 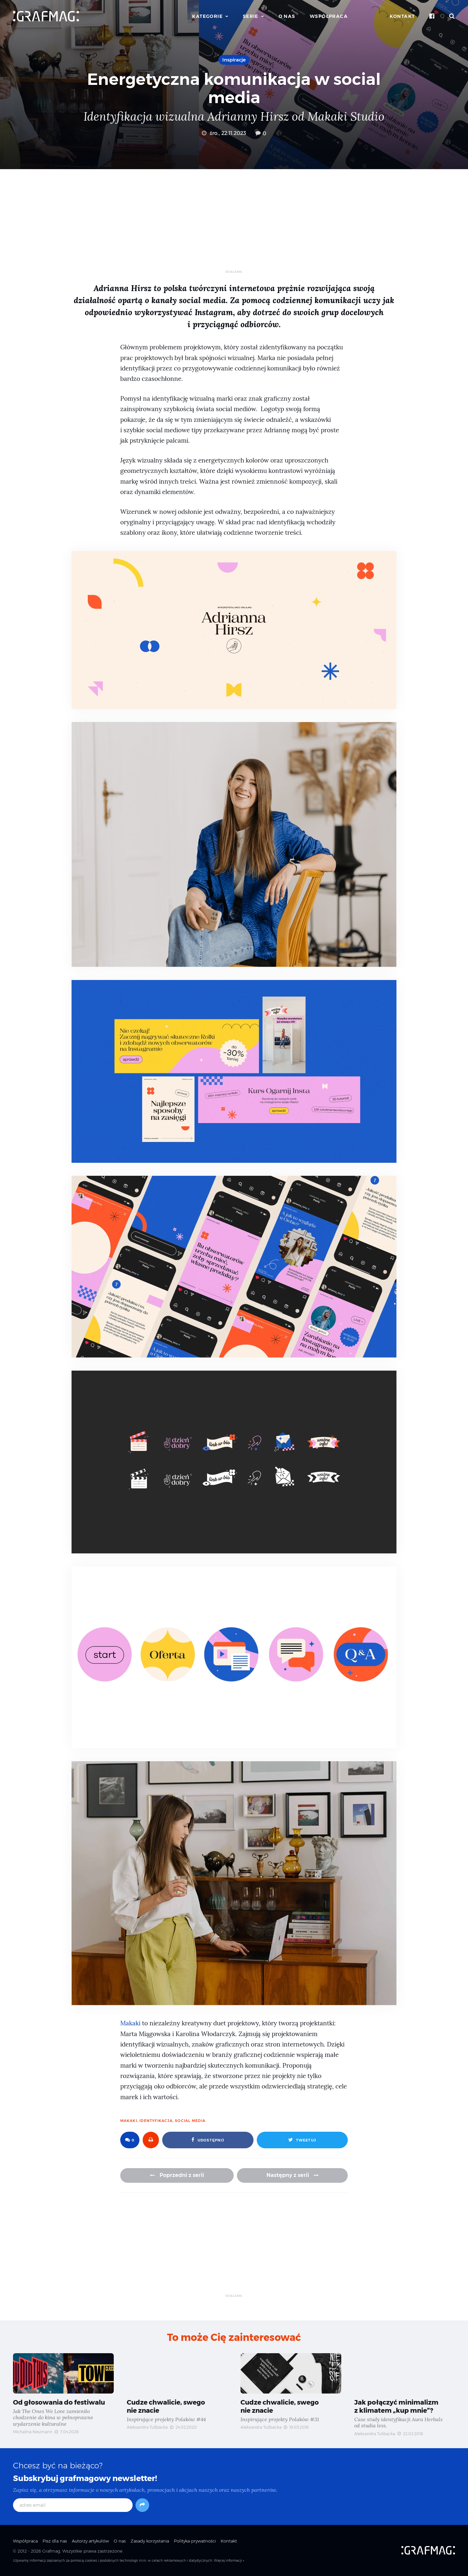 I want to click on Kontakt, so click(x=402, y=16).